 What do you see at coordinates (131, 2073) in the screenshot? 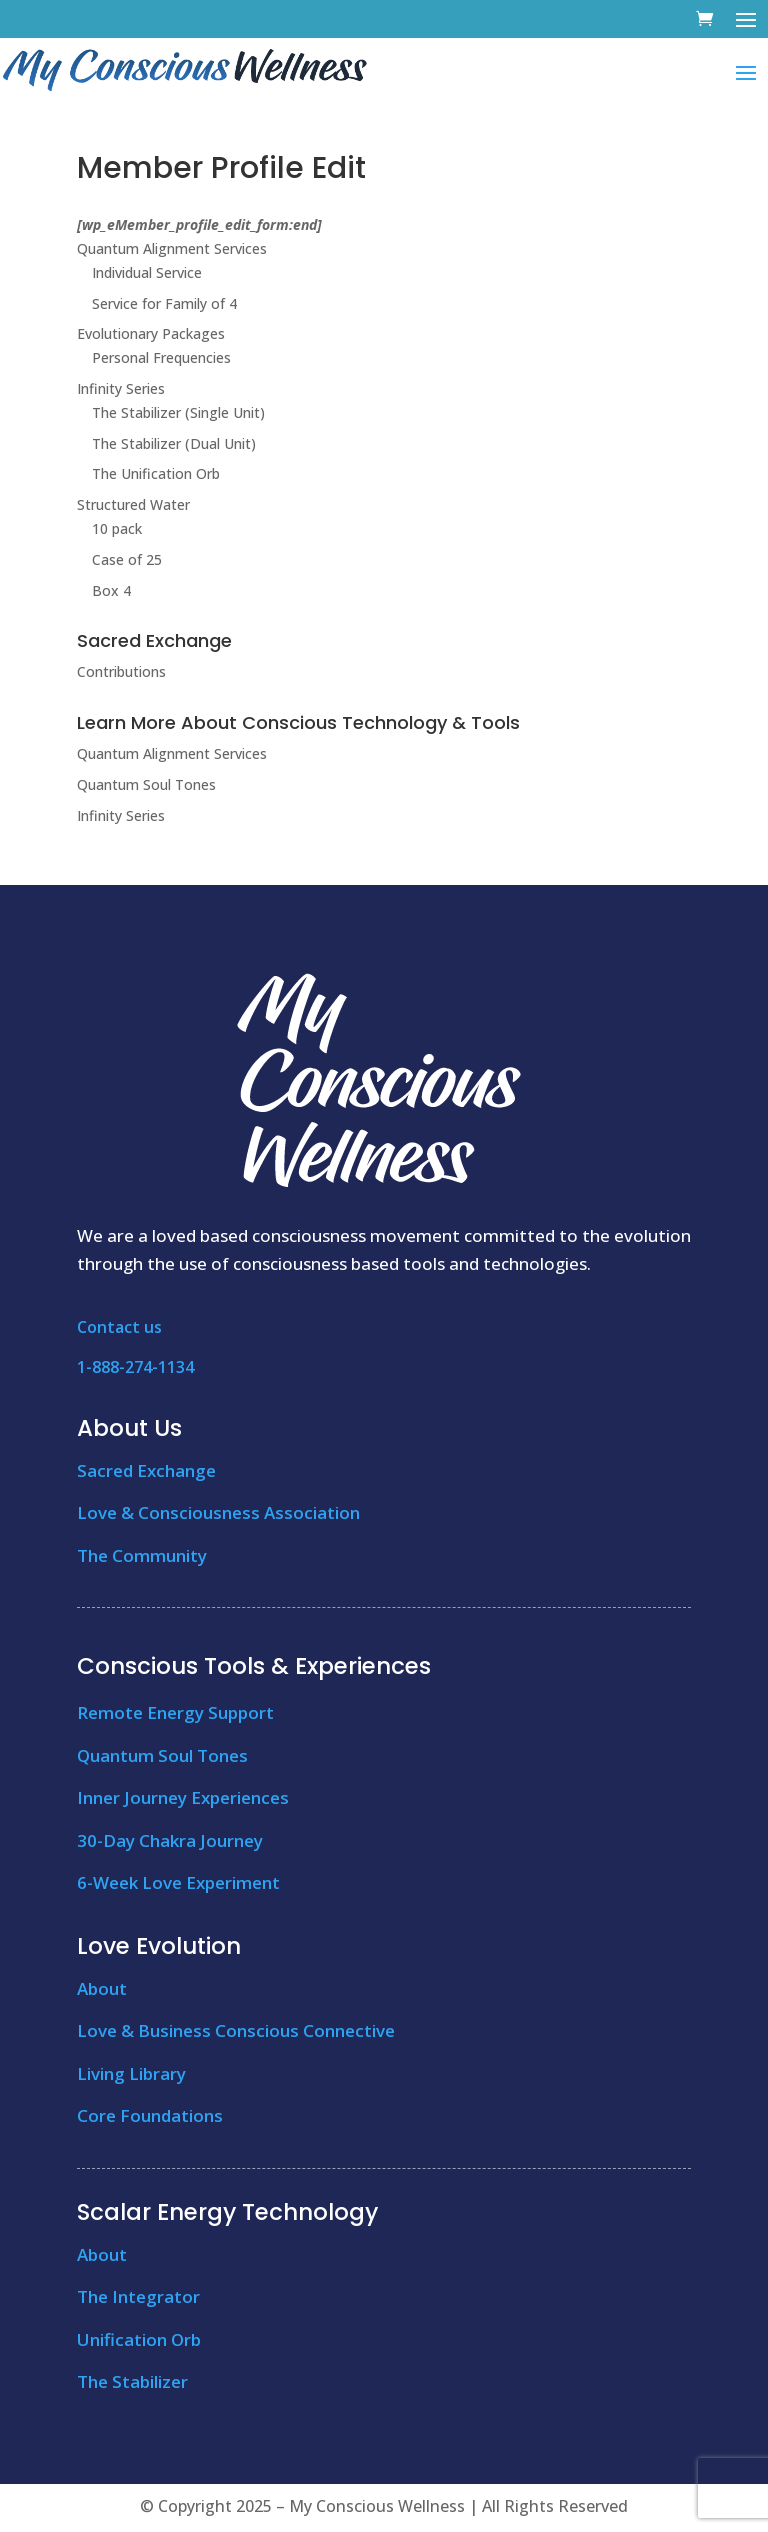
I see `Living Library` at bounding box center [131, 2073].